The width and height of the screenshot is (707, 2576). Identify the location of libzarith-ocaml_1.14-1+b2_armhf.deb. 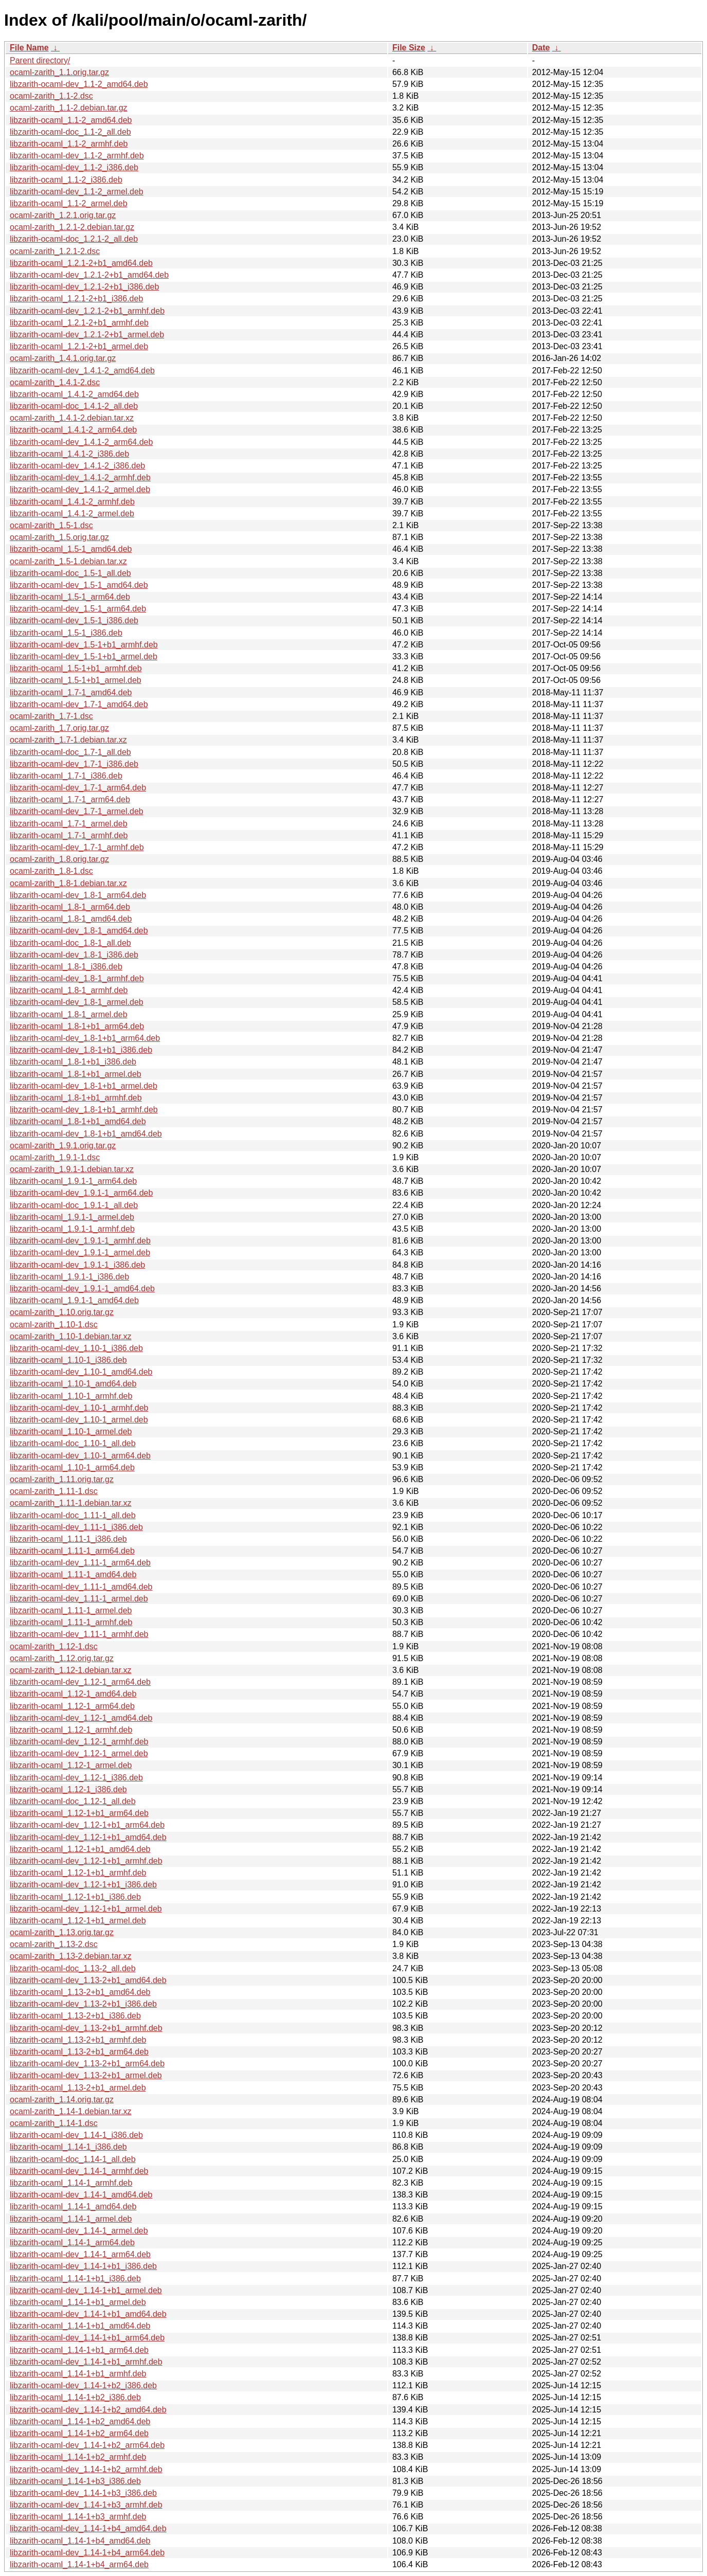
(78, 2457).